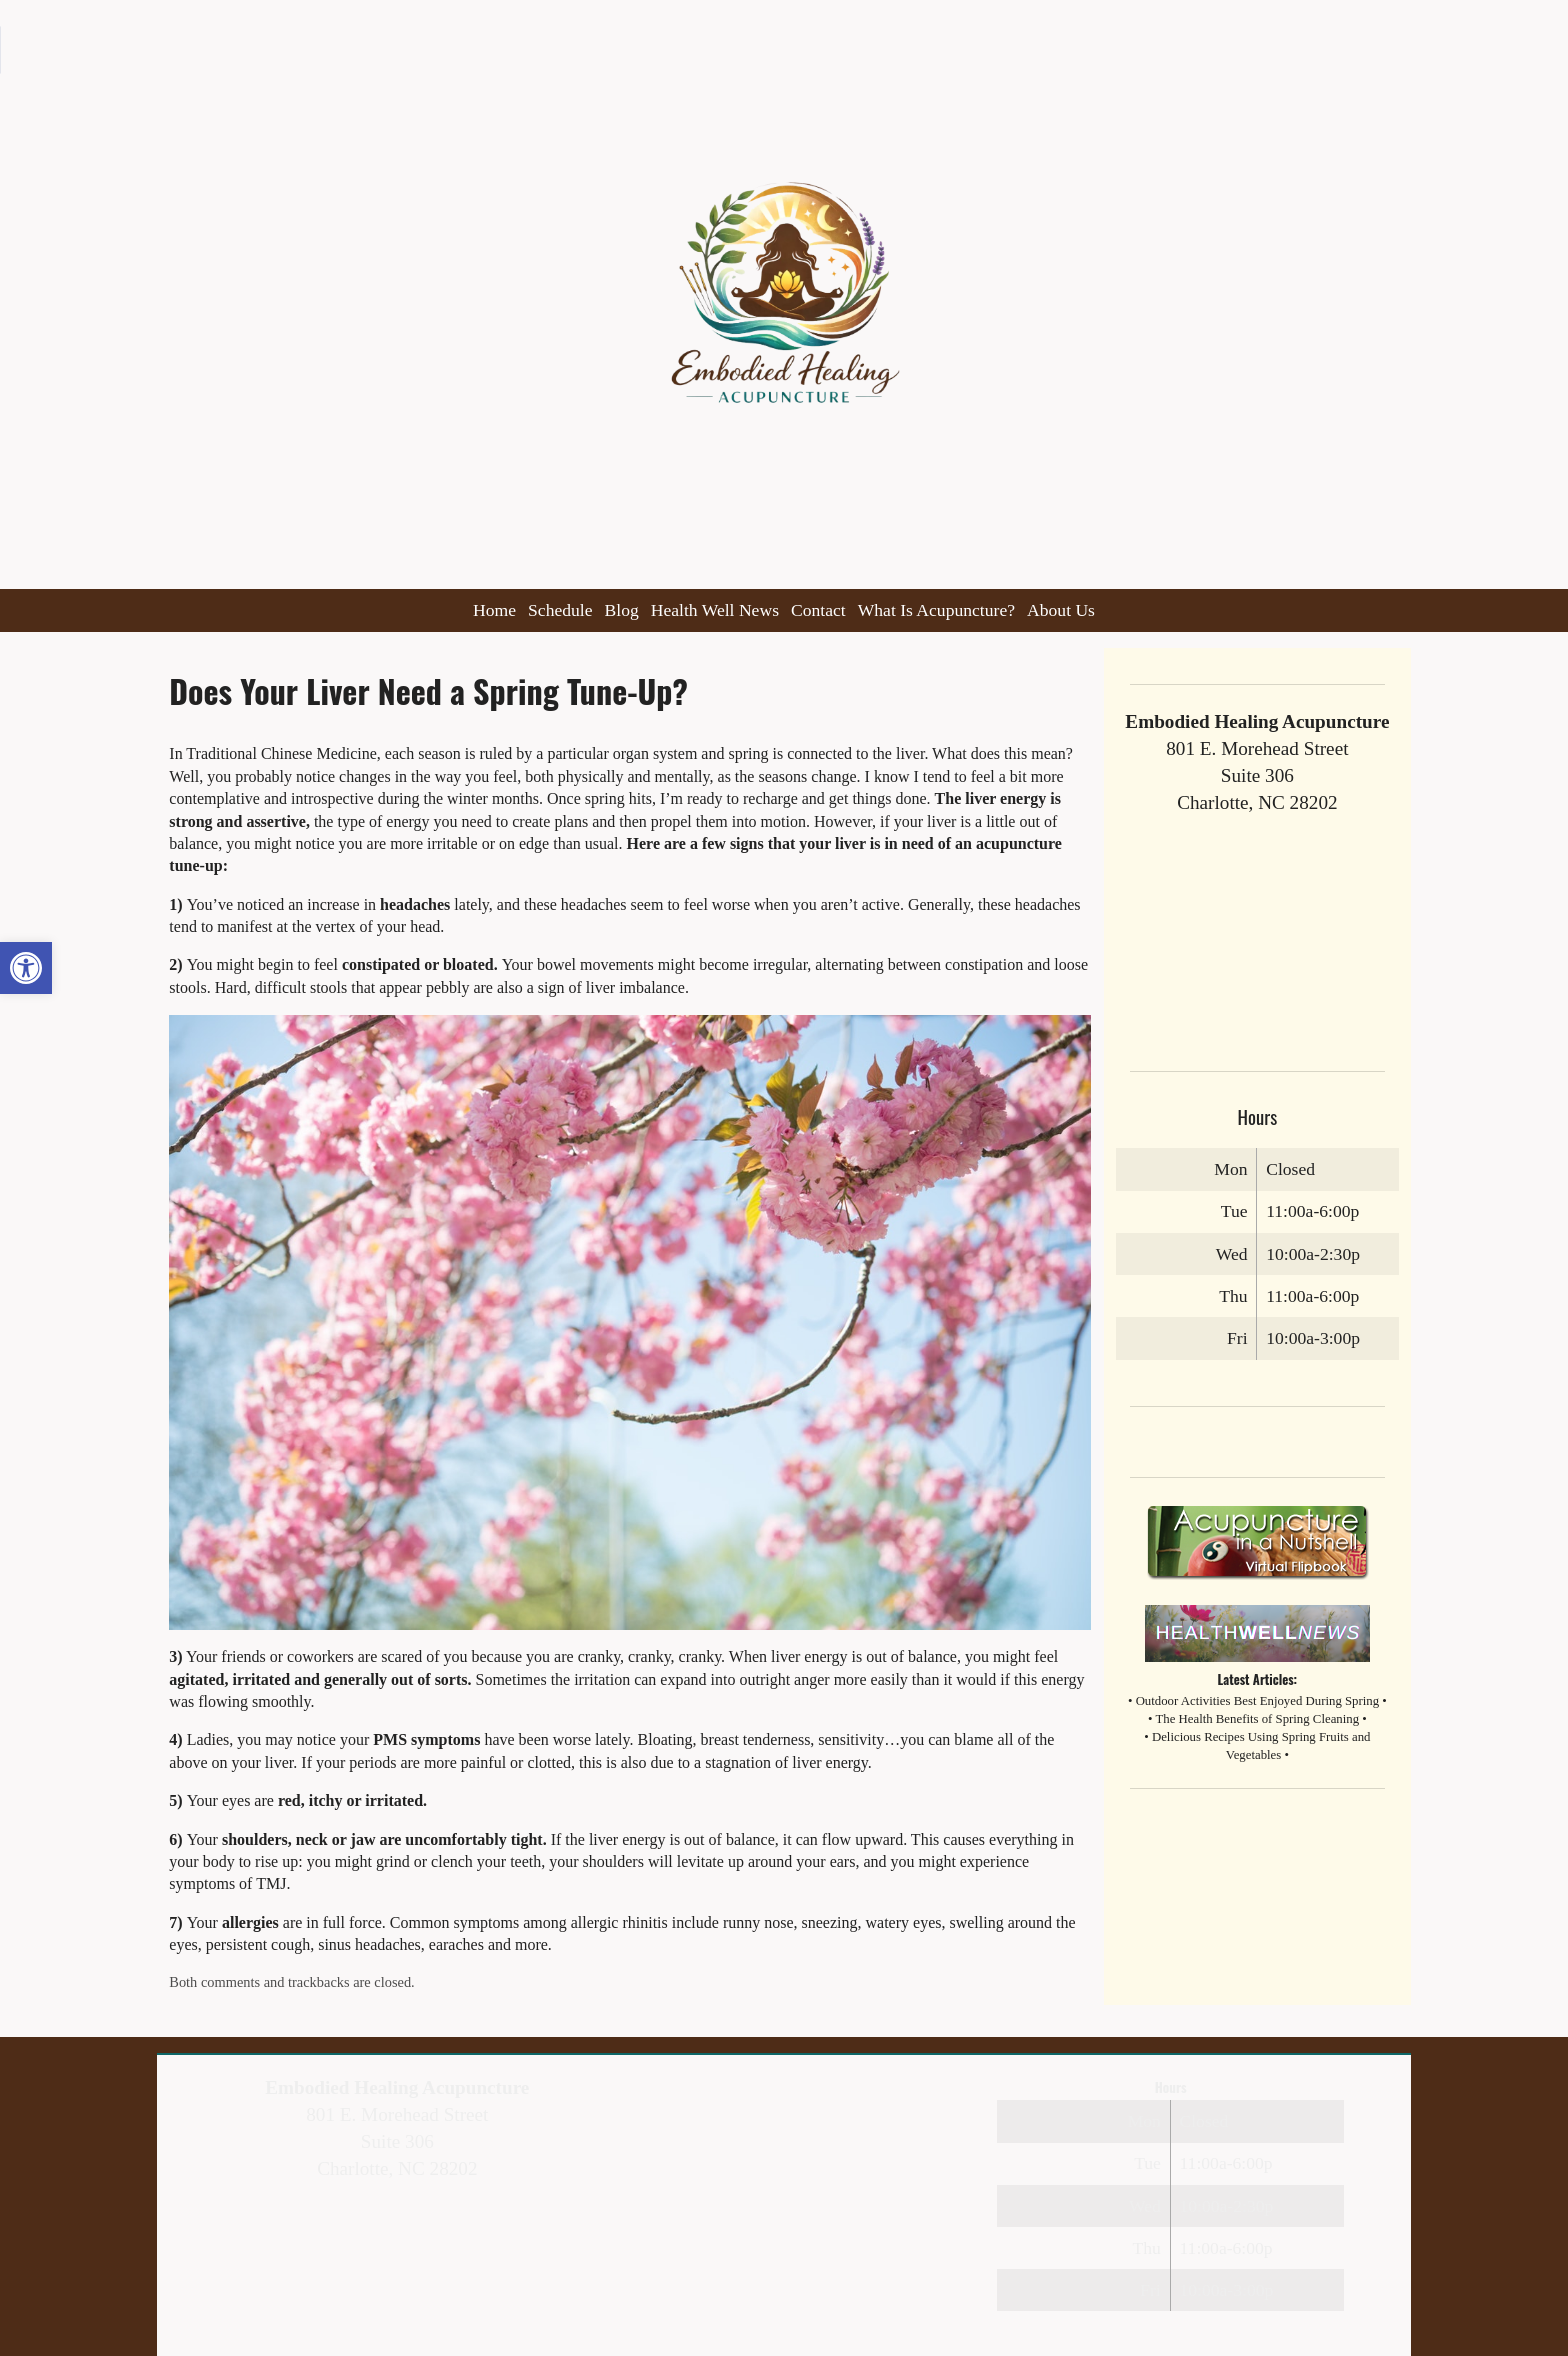 The image size is (1568, 2356). I want to click on About Us, so click(1061, 610).